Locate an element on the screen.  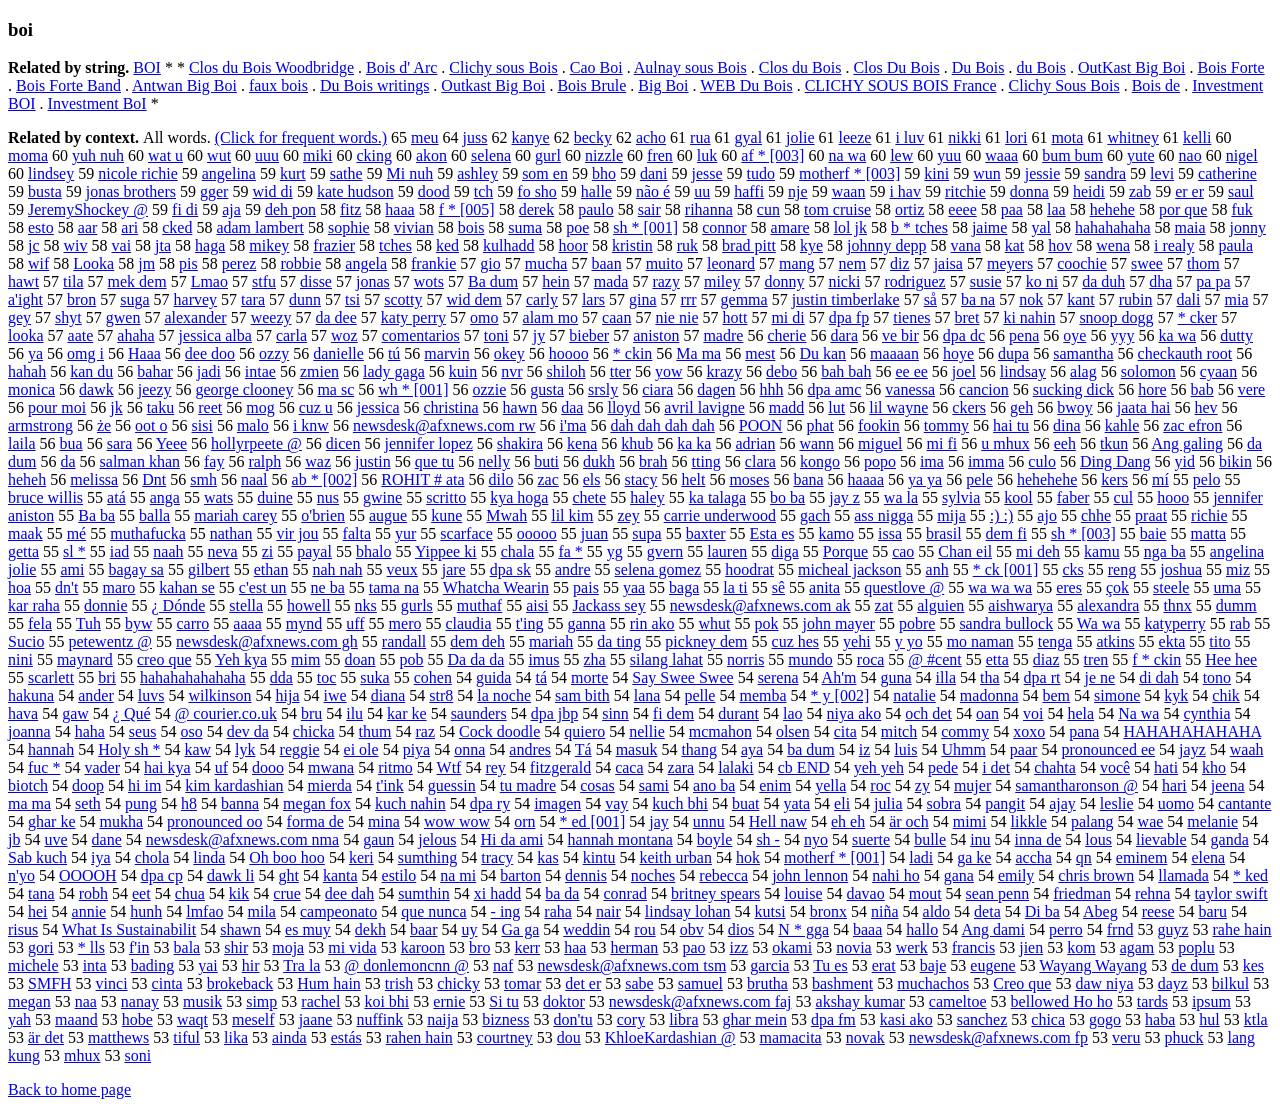
mynd is located at coordinates (304, 623).